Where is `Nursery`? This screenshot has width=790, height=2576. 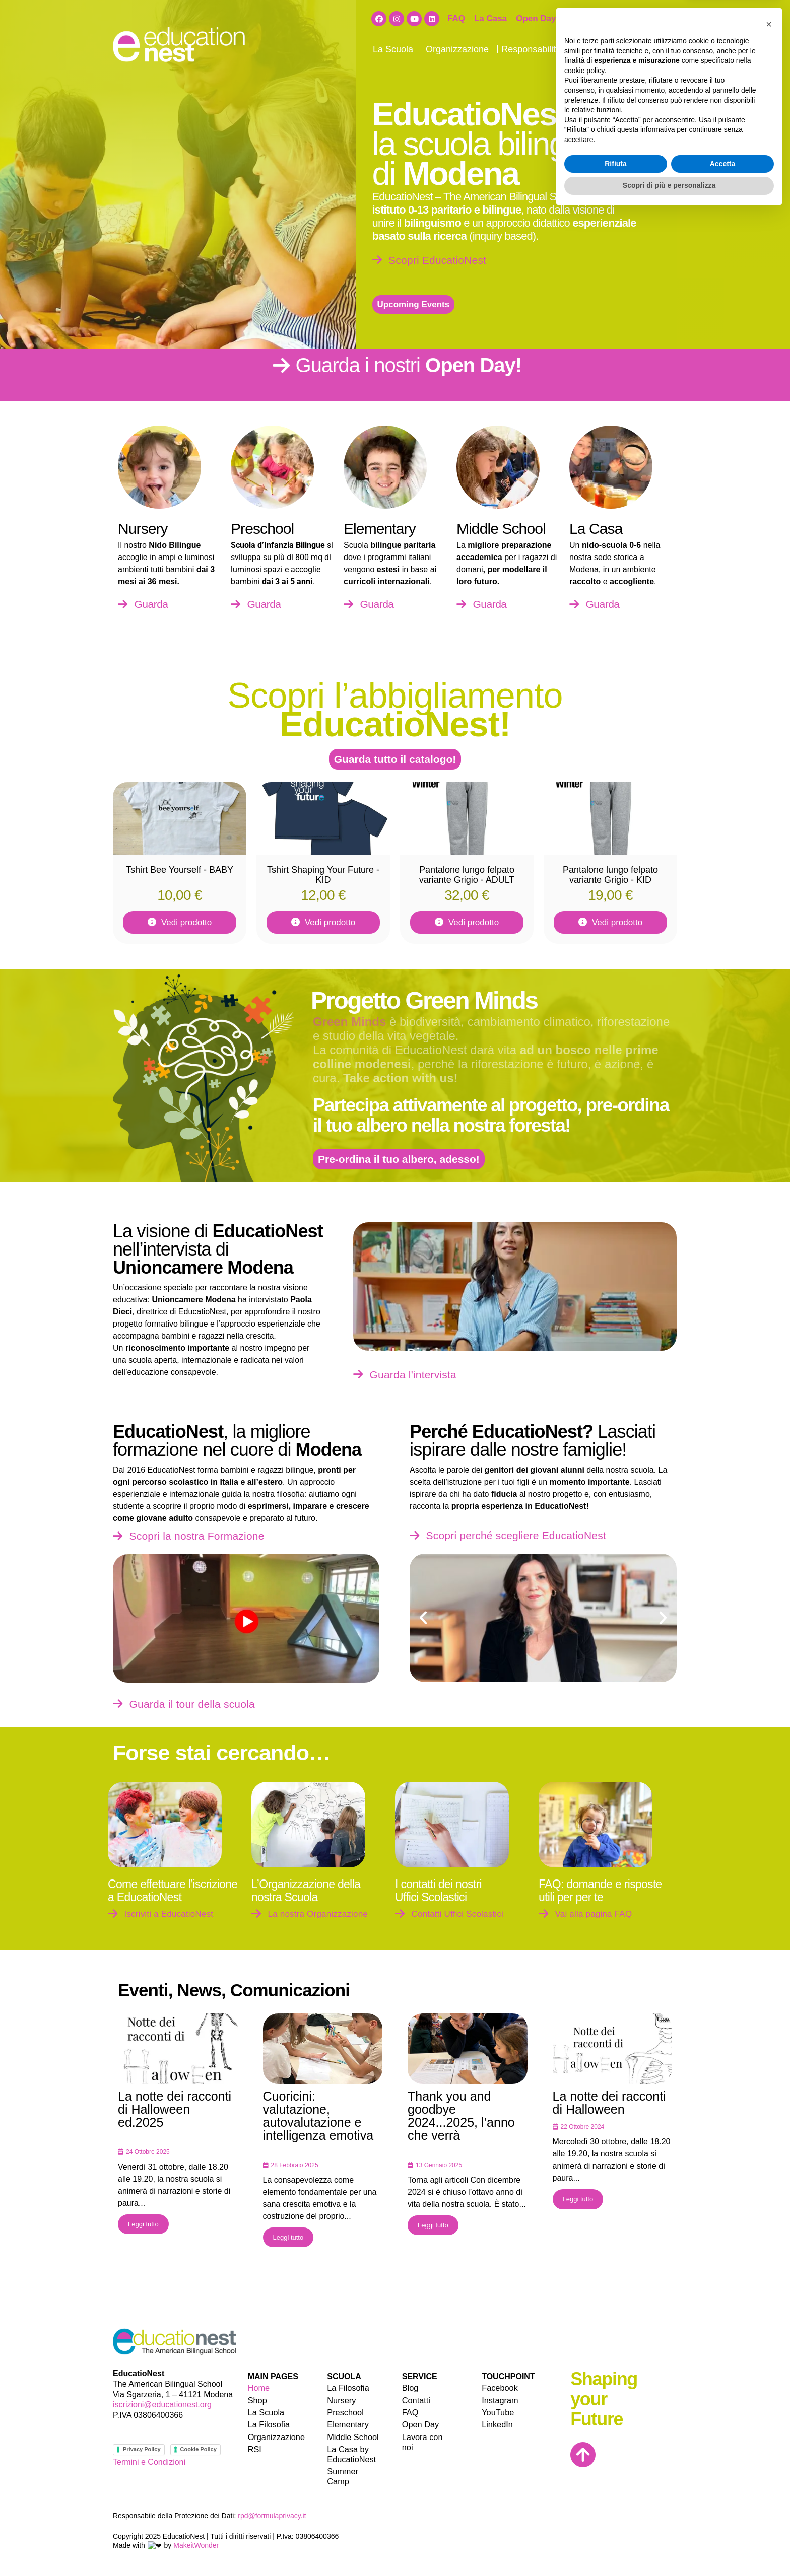 Nursery is located at coordinates (341, 2399).